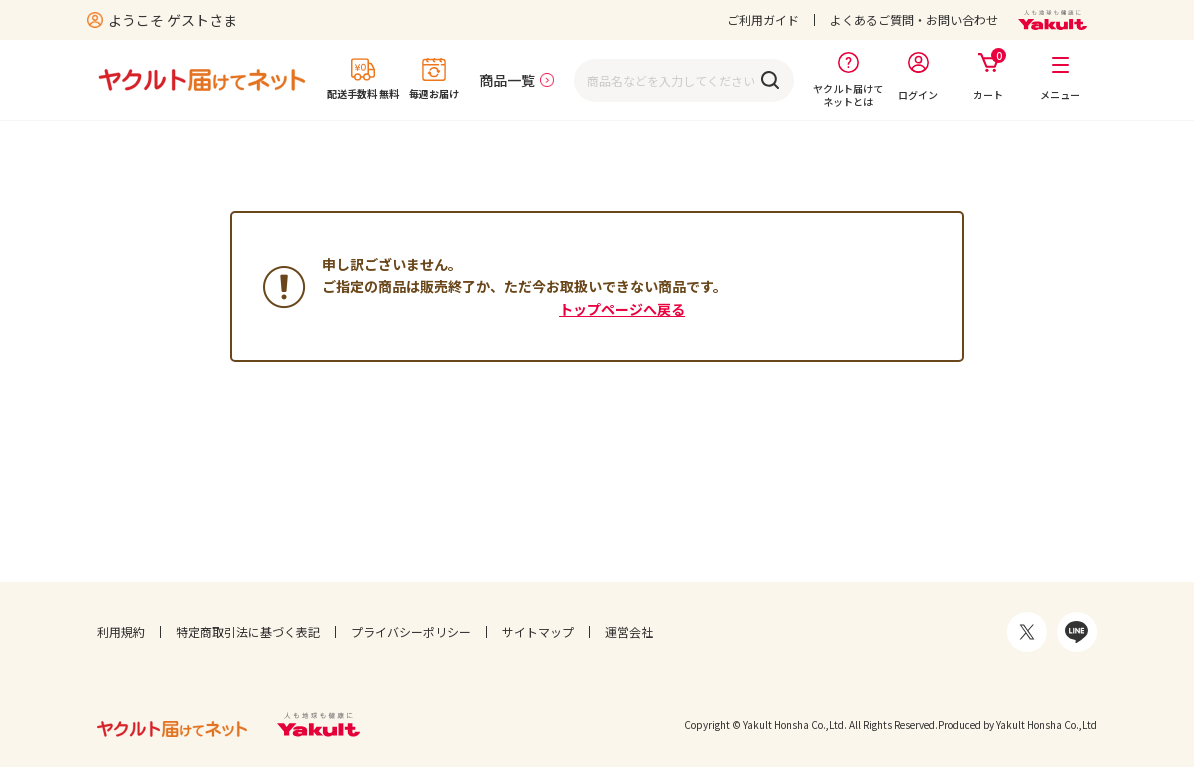  Describe the element at coordinates (248, 631) in the screenshot. I see `特定商取引法に基づく表記` at that location.